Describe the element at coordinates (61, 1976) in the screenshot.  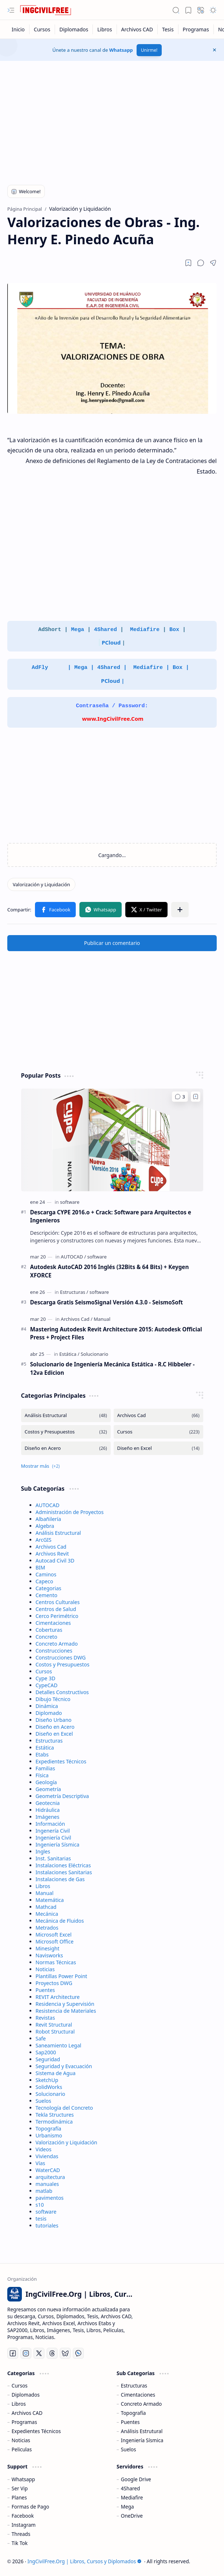
I see `Plantillas Power Point` at that location.